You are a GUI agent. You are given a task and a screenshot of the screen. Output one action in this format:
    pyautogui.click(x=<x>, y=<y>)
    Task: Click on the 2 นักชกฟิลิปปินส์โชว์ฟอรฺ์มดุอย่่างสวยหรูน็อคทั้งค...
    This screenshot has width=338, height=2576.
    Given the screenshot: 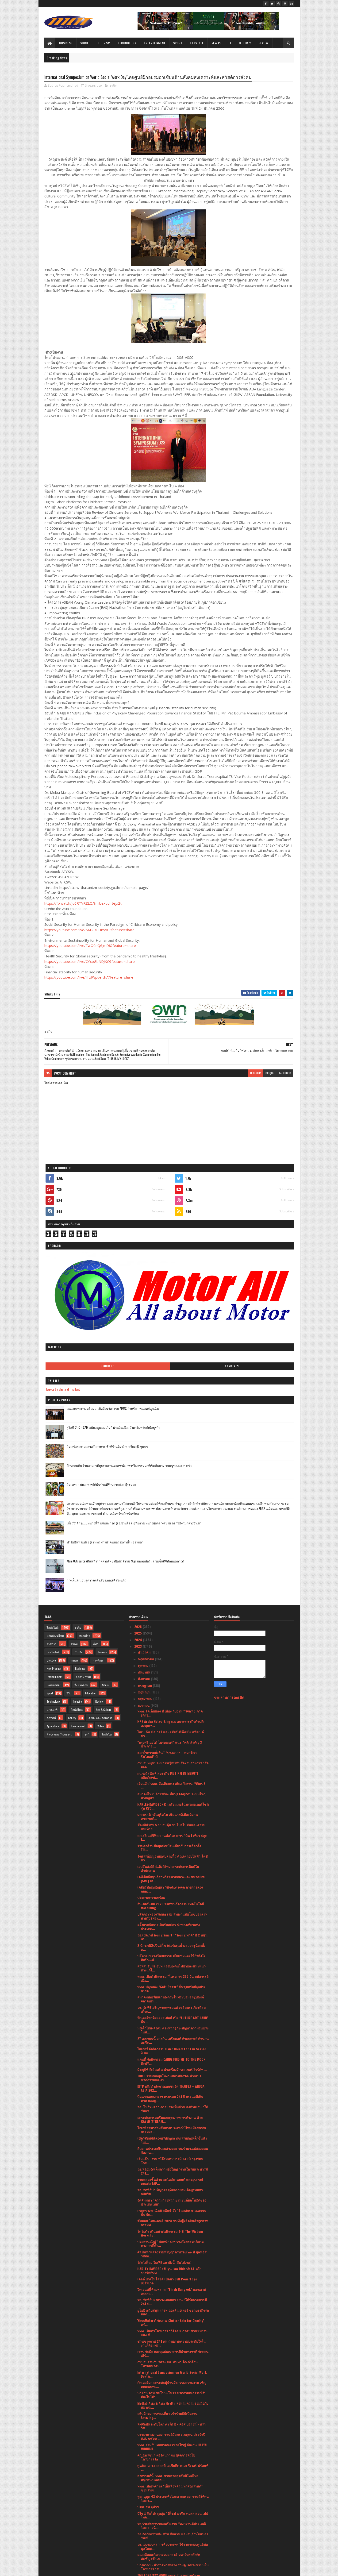 What is the action you would take?
    pyautogui.click(x=171, y=1715)
    